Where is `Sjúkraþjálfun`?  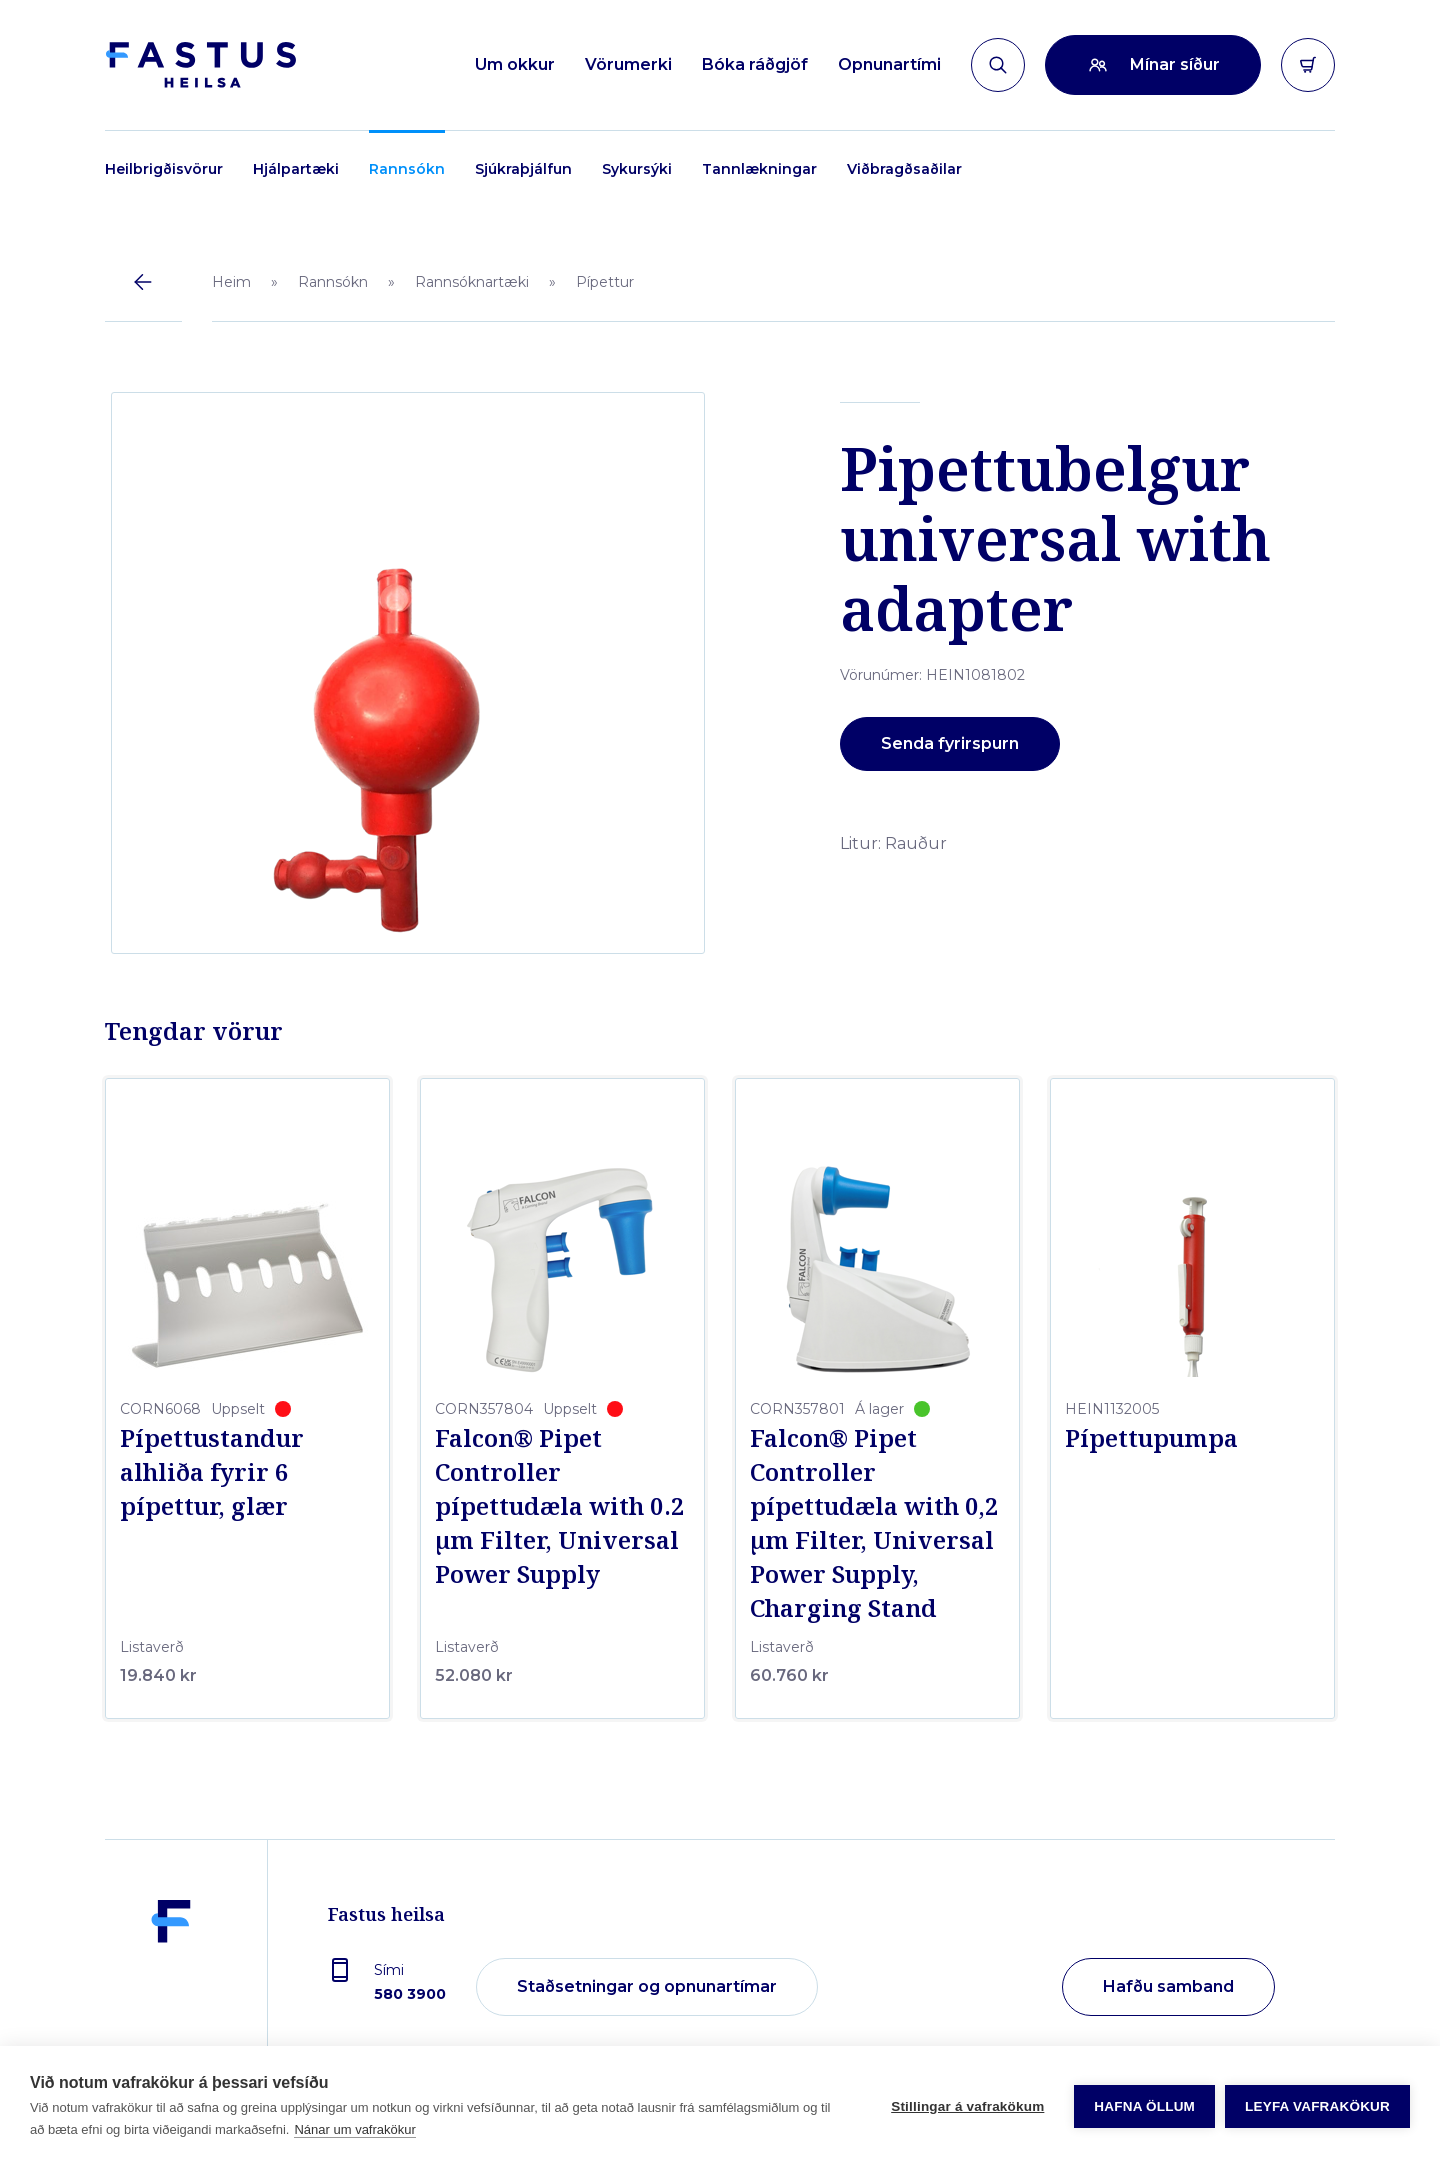
Sjúkraþjálfun is located at coordinates (523, 169).